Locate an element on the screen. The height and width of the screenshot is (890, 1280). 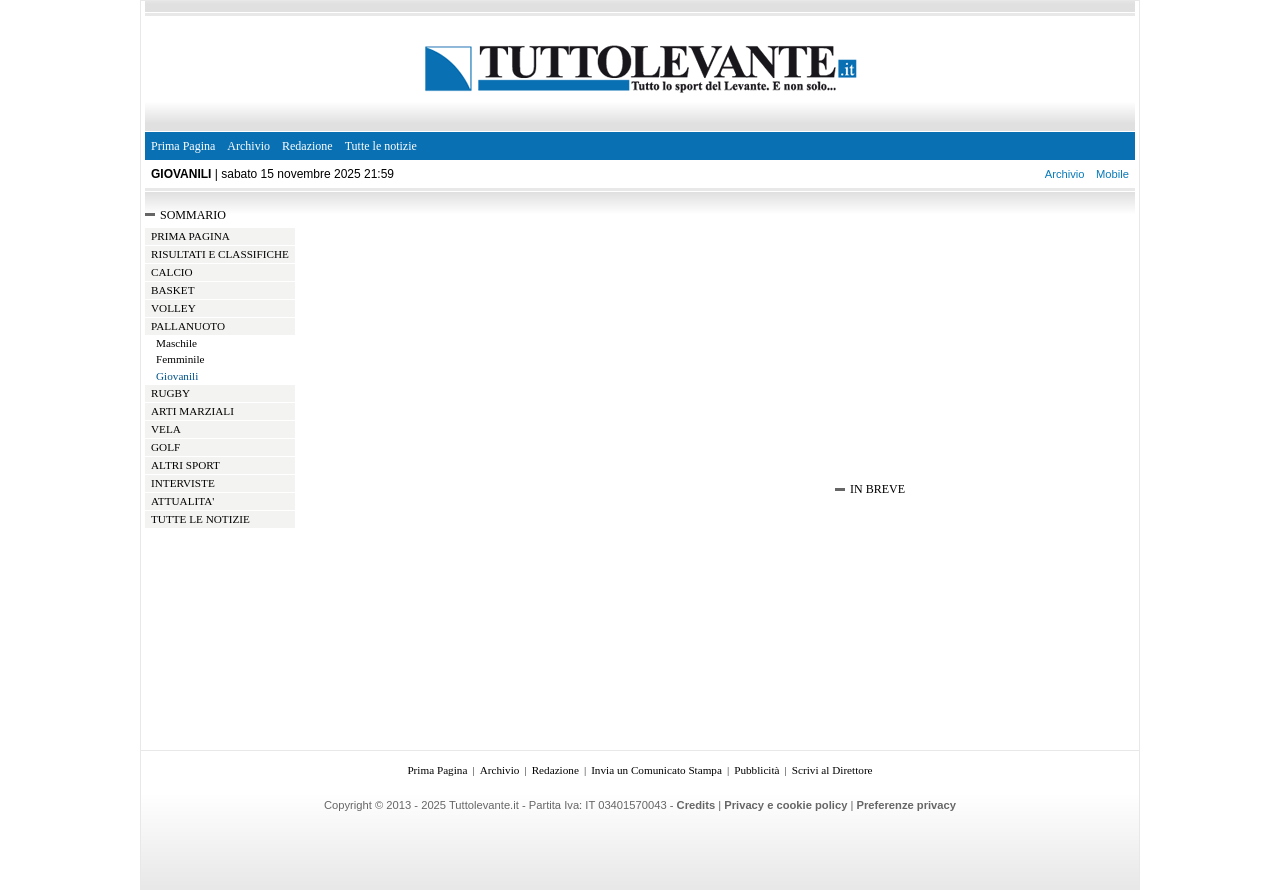
Mobile is located at coordinates (1112, 174).